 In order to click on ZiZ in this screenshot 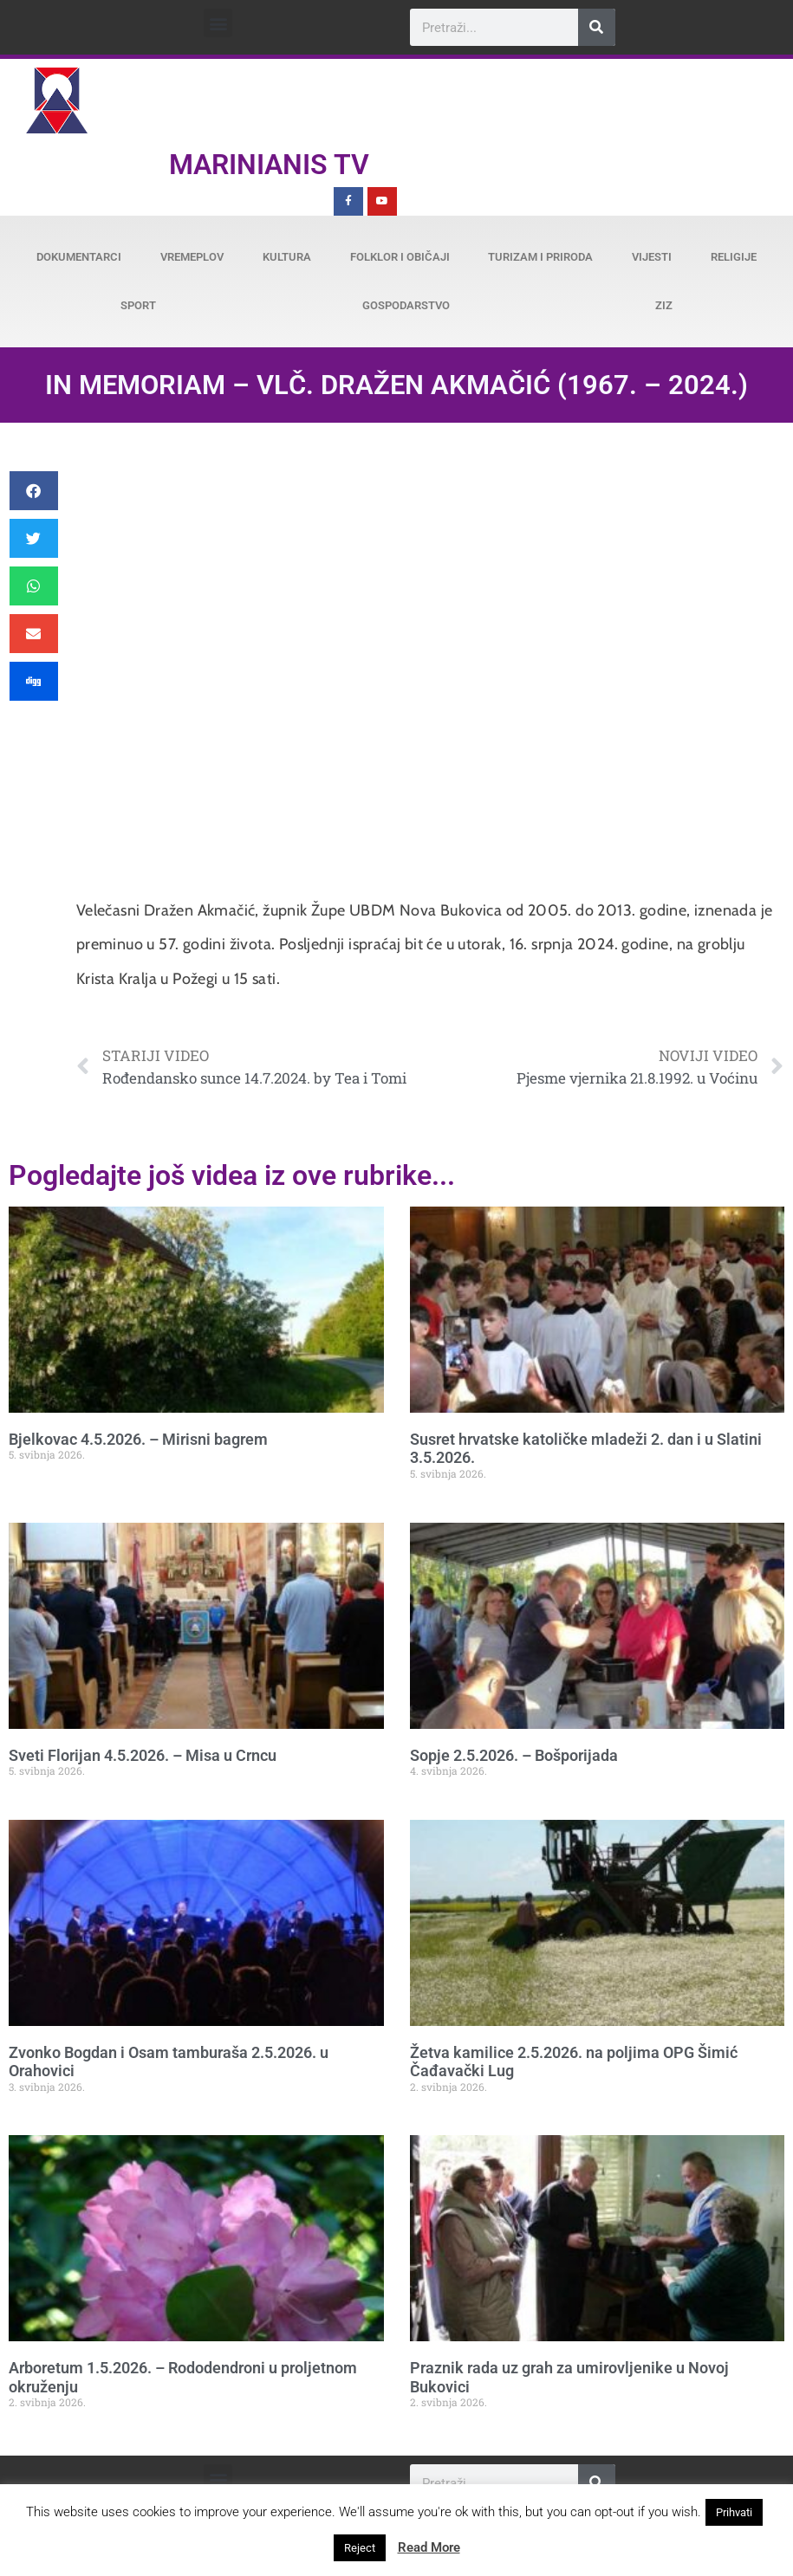, I will do `click(664, 305)`.